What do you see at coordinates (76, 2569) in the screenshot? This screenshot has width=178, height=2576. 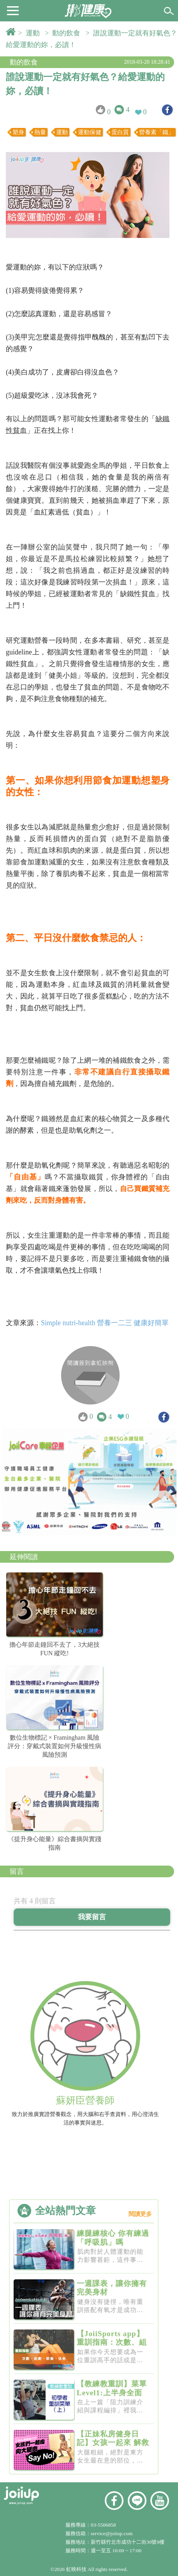 I see `虹映科技` at bounding box center [76, 2569].